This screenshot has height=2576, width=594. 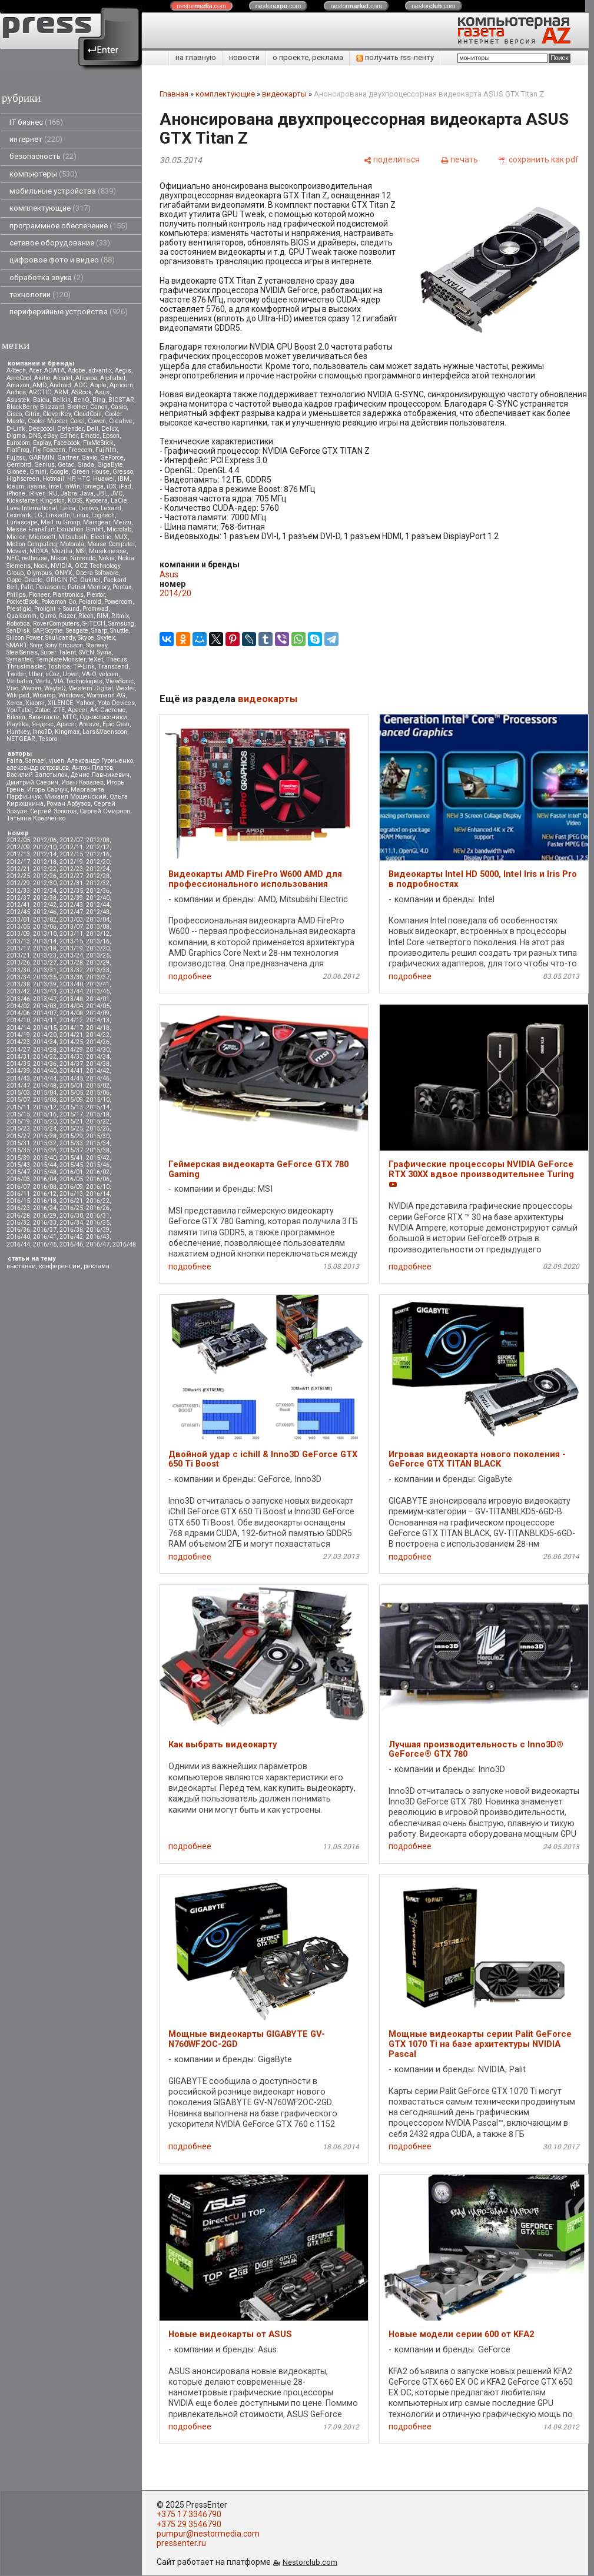 I want to click on 2013/47, so click(x=45, y=999).